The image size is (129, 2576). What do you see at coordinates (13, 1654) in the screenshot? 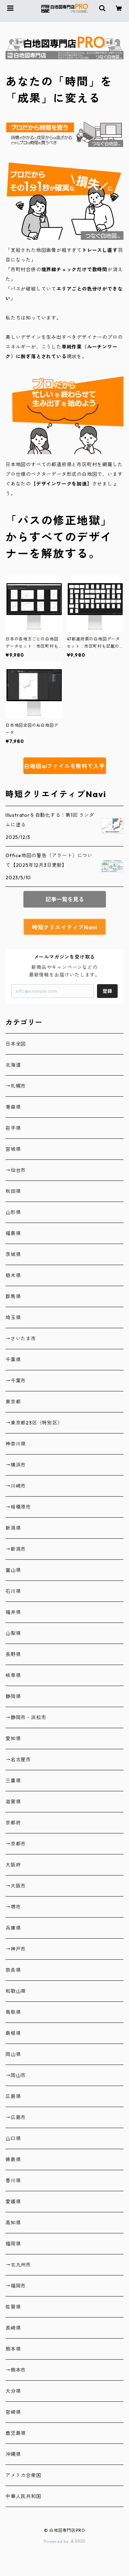
I see `長野県` at bounding box center [13, 1654].